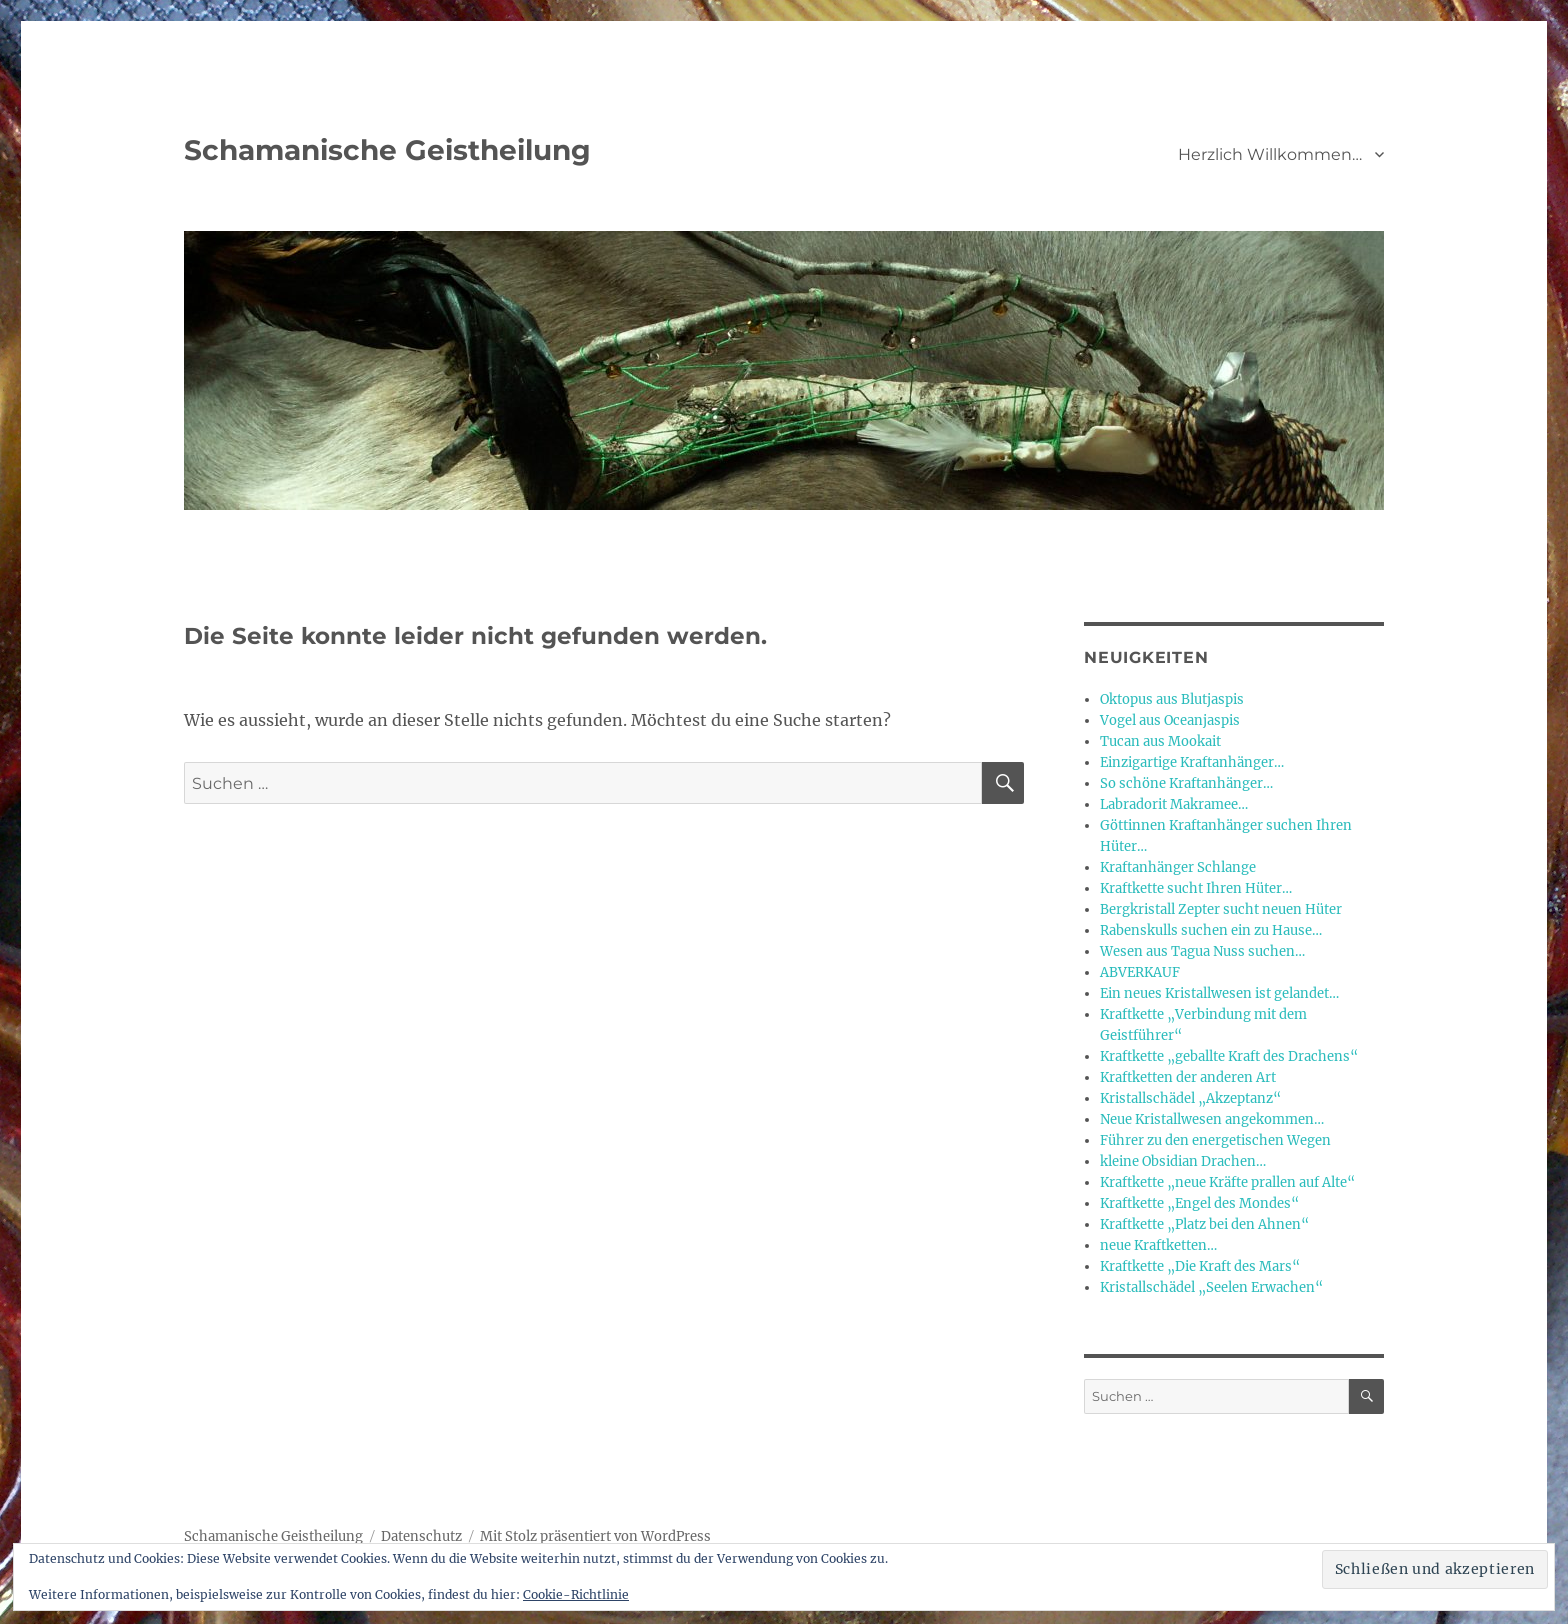 The image size is (1568, 1624). What do you see at coordinates (1200, 1266) in the screenshot?
I see `Kraftkette „Die Kraft des Mars“` at bounding box center [1200, 1266].